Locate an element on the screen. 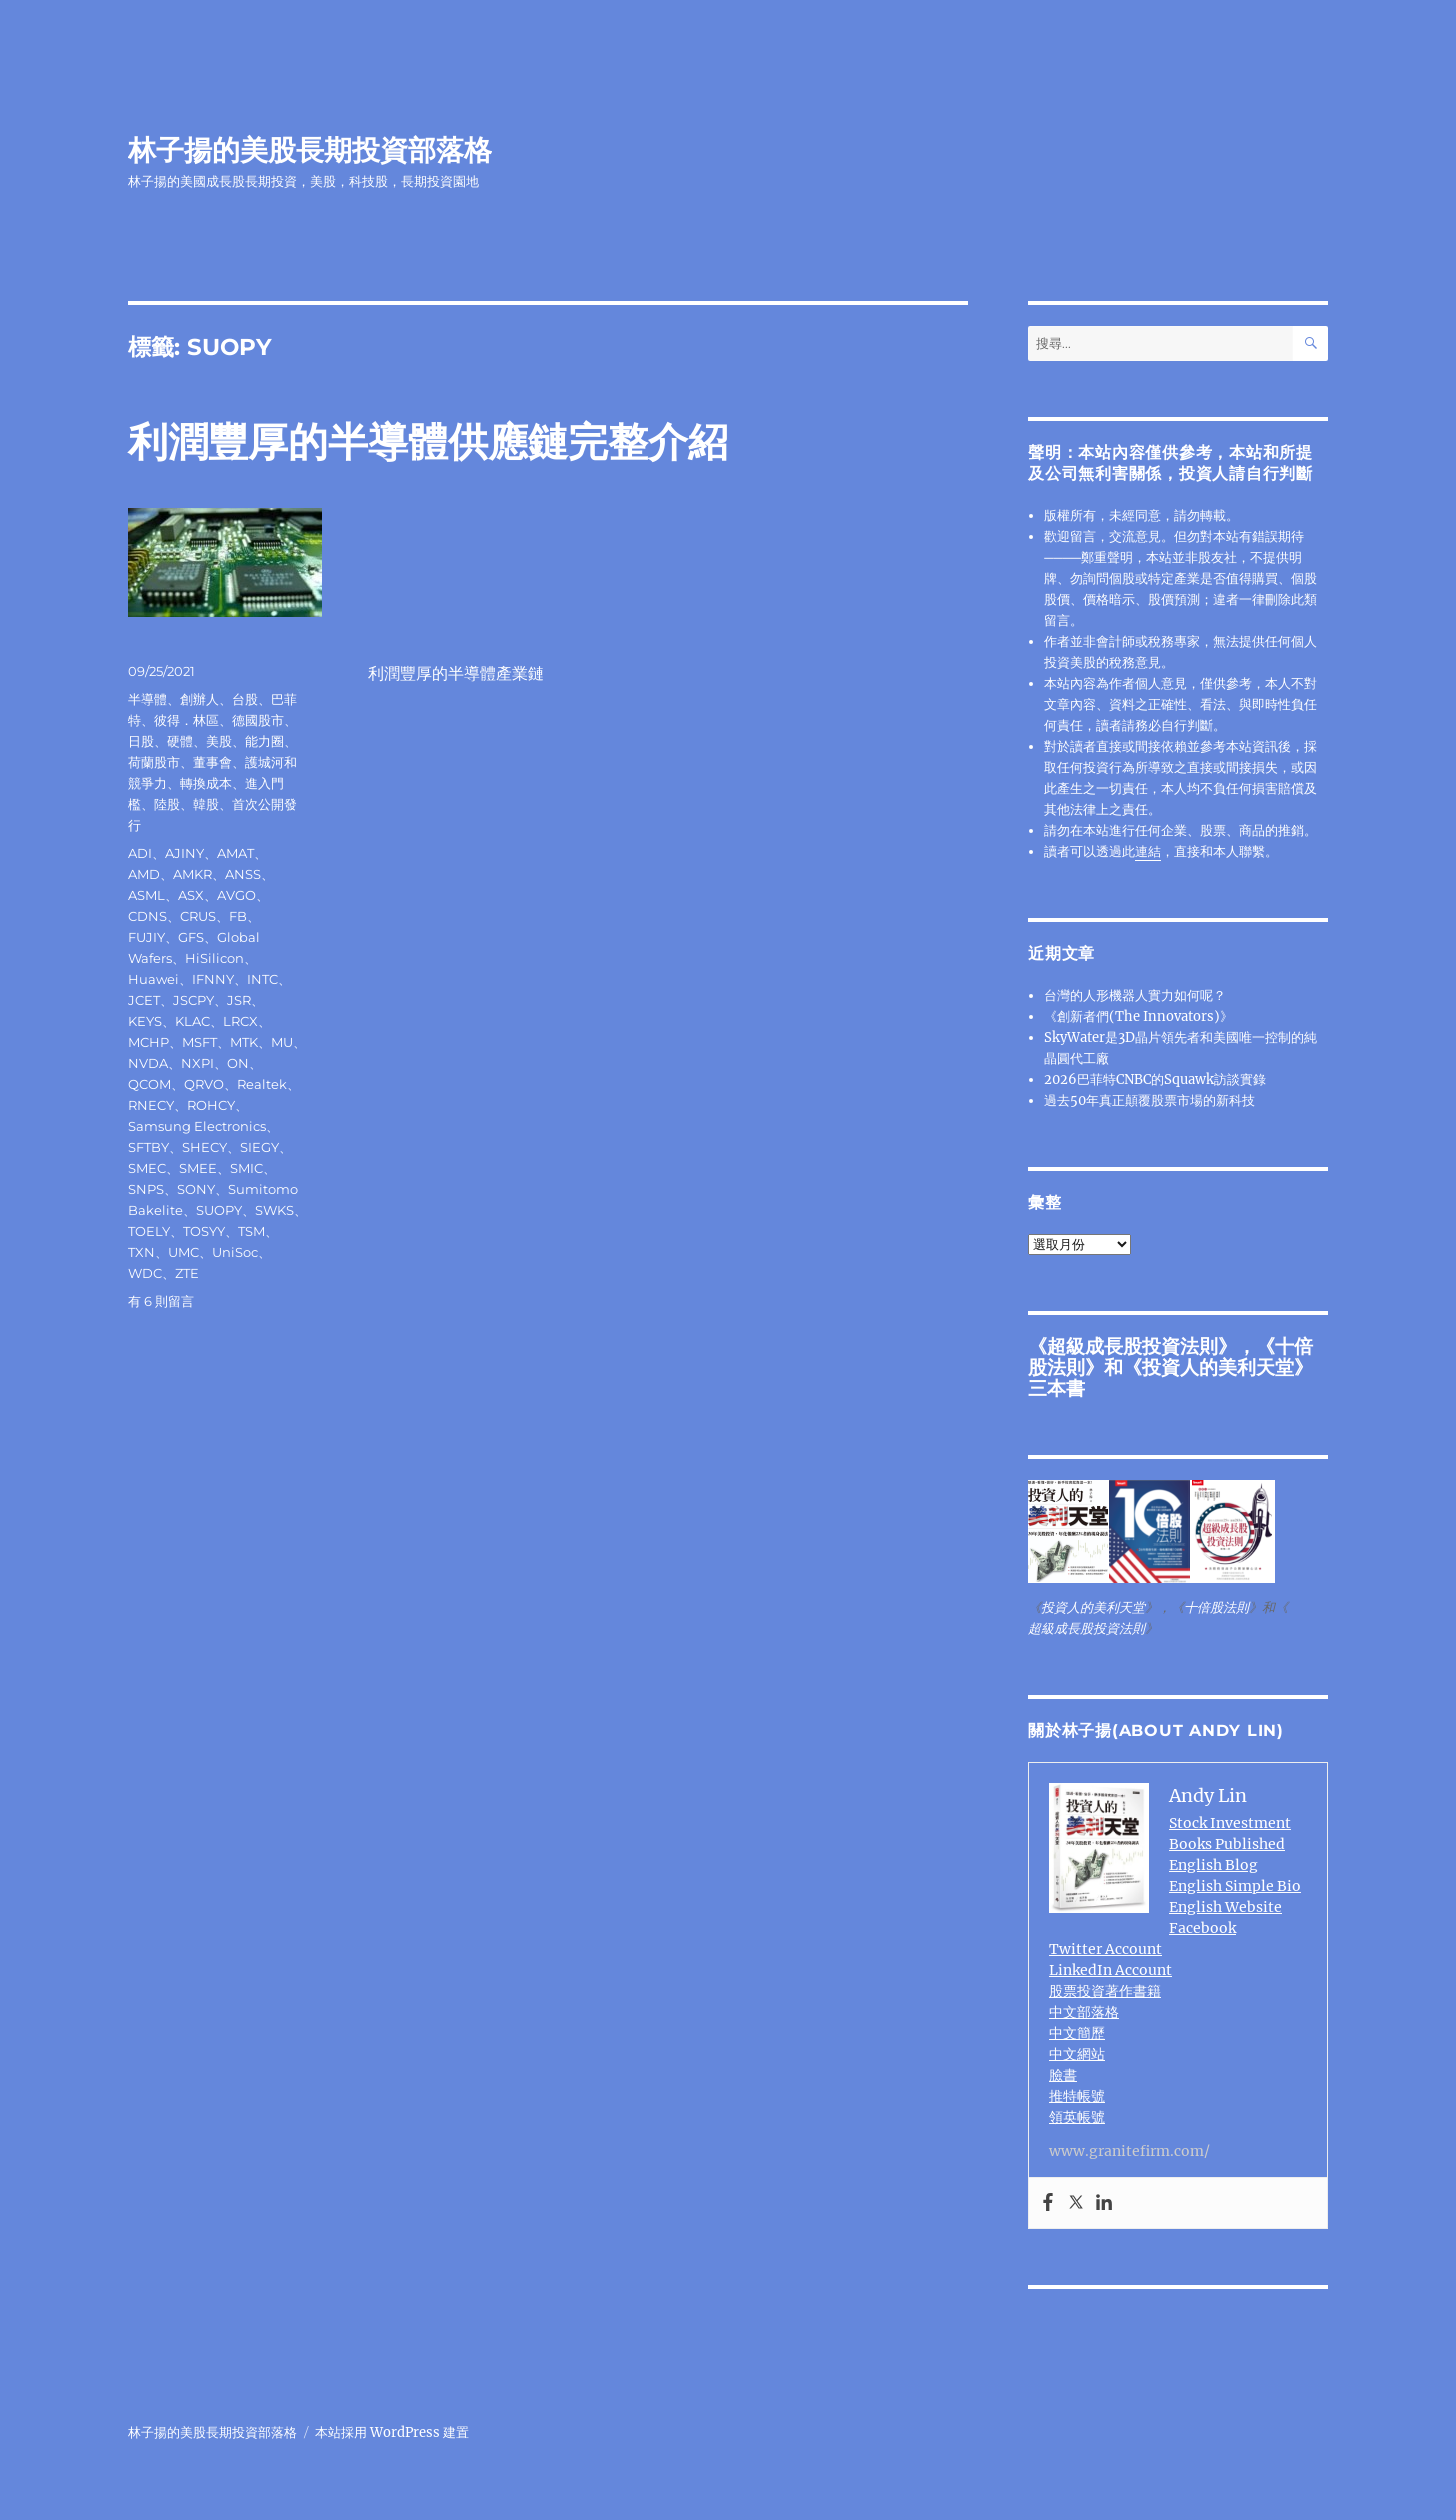 The height and width of the screenshot is (2520, 1456). TOELY is located at coordinates (149, 1231).